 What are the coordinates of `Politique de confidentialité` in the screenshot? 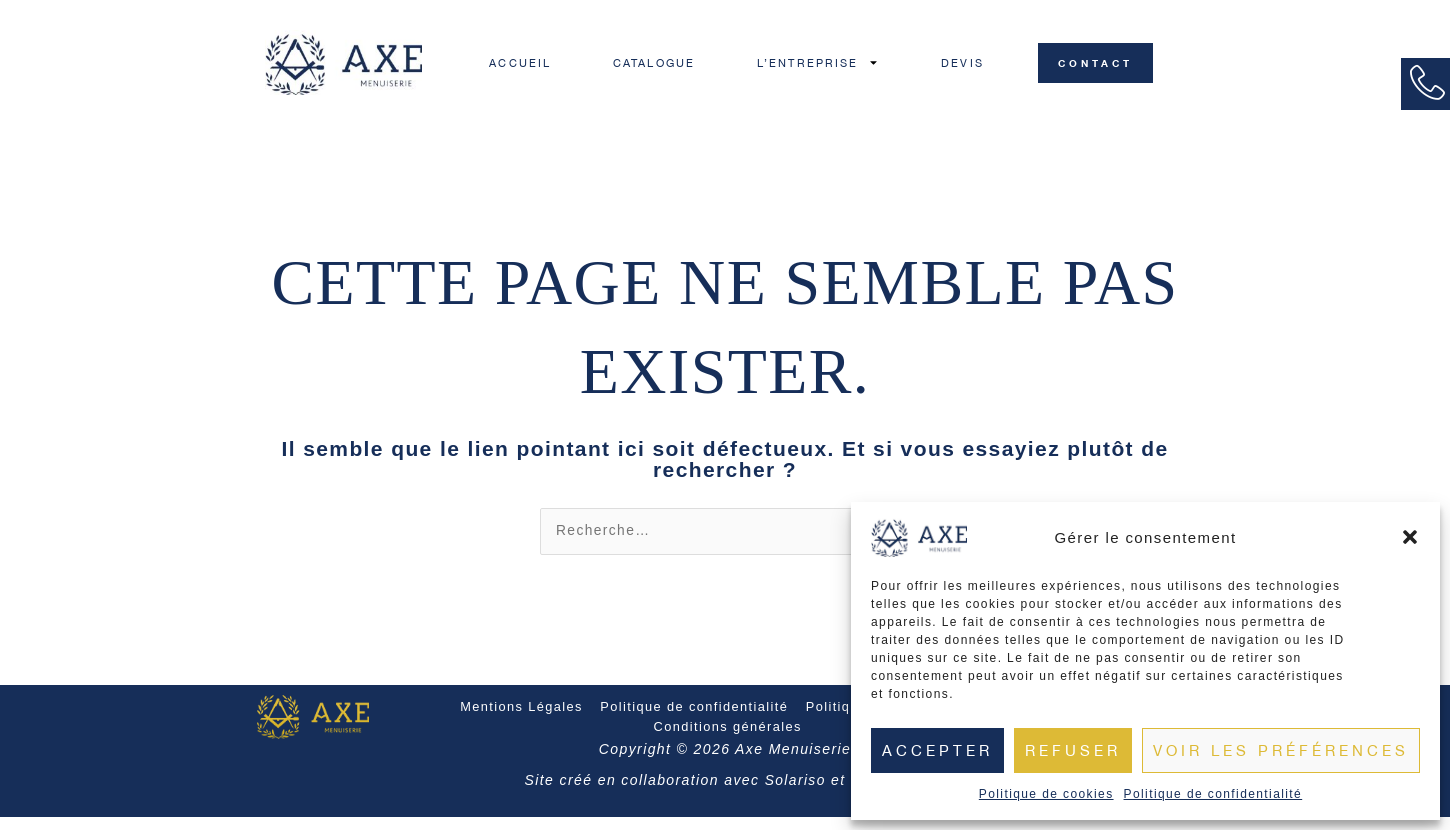 It's located at (1213, 794).